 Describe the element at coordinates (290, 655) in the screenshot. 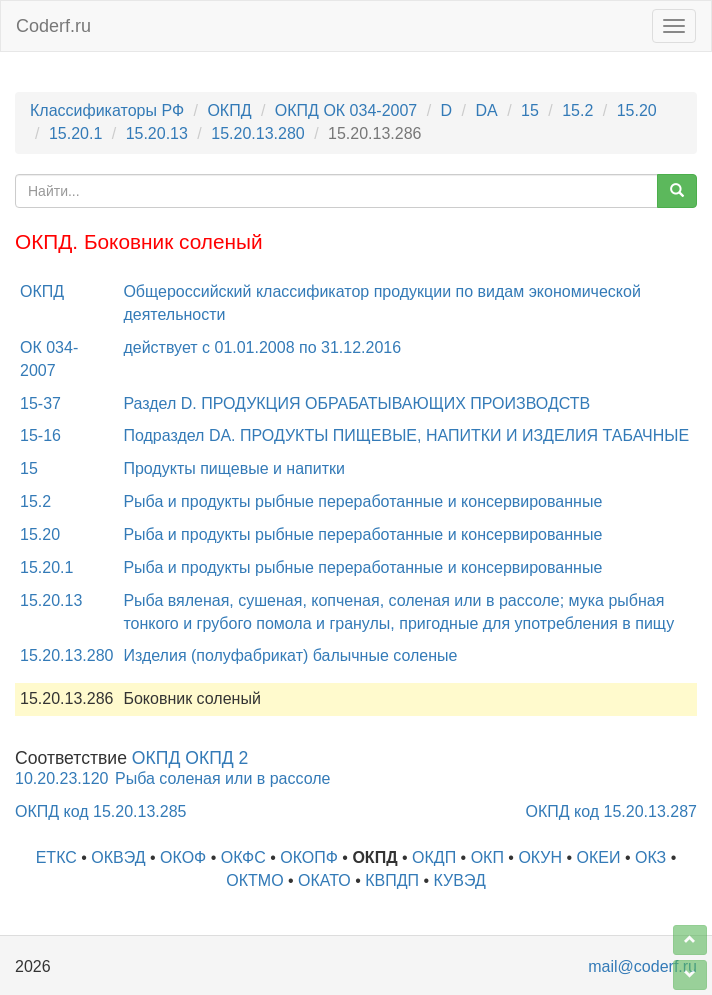

I see `Изделия (полуфабрикат) балычные соленые` at that location.